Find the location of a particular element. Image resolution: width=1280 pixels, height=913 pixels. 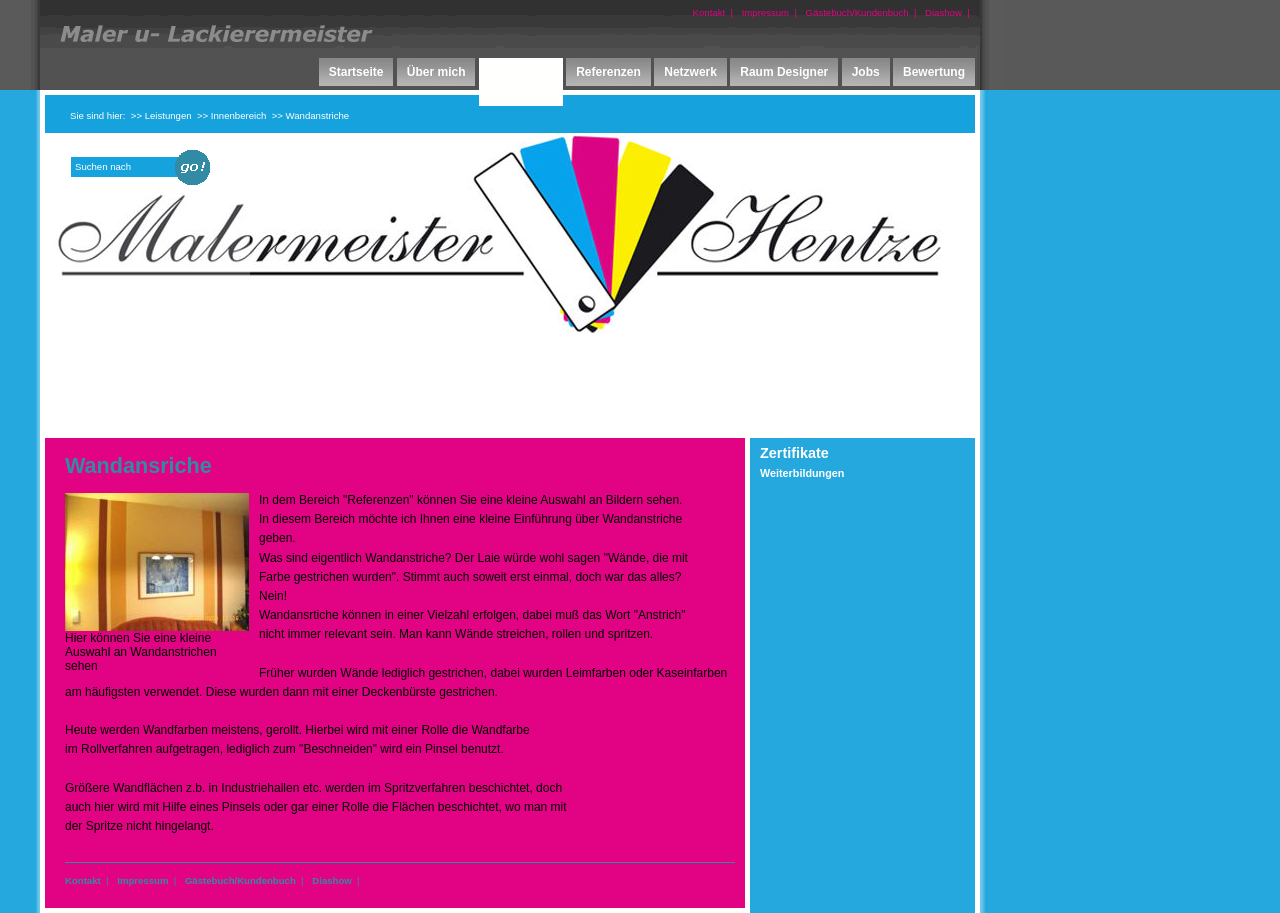

Gästebuch/Kundenbuch is located at coordinates (857, 12).